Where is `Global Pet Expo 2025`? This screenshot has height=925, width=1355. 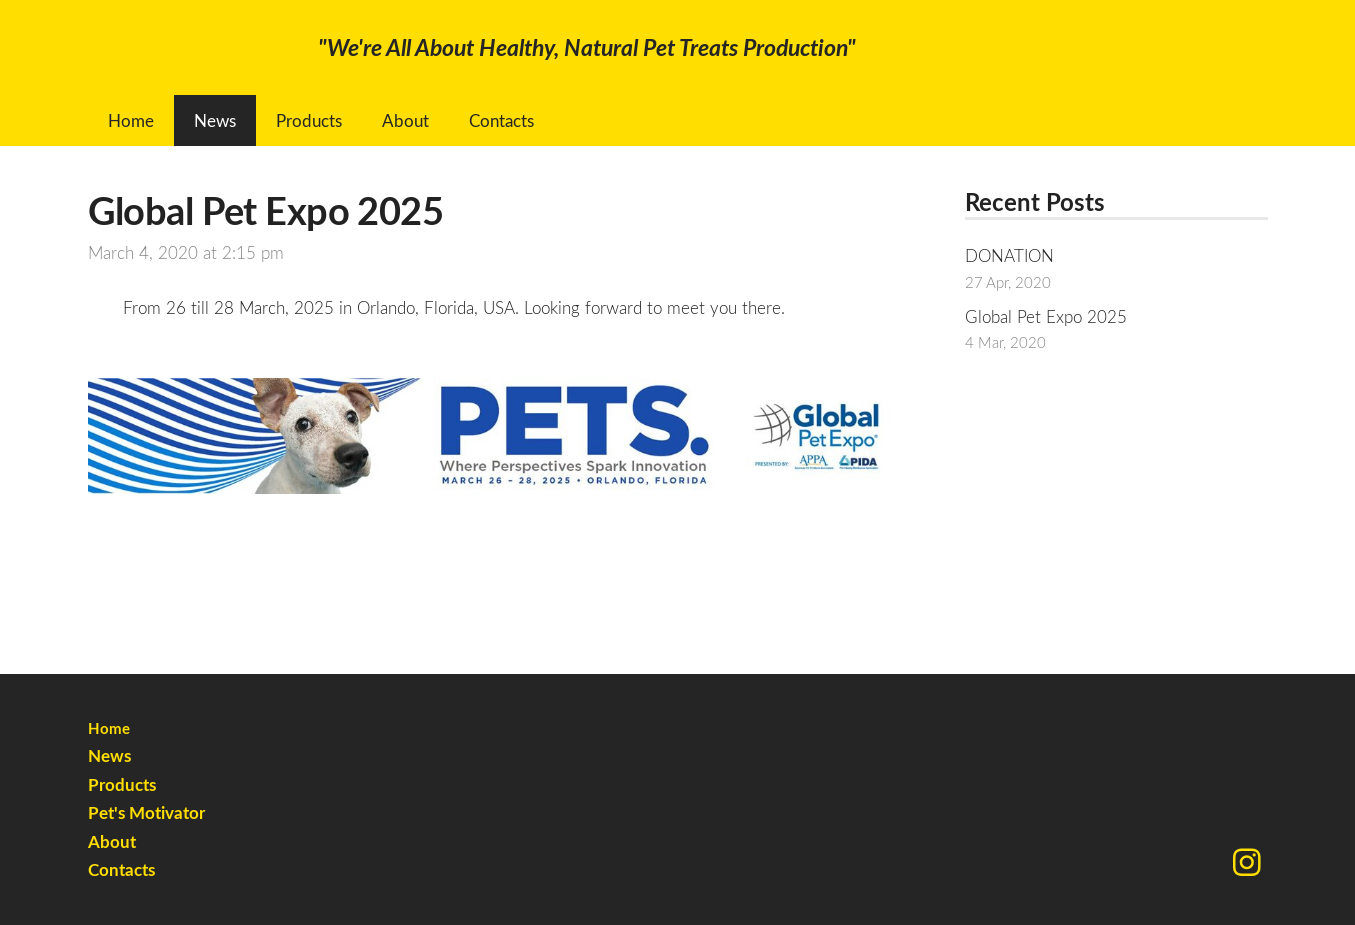
Global Pet Expo 2025 is located at coordinates (1046, 316).